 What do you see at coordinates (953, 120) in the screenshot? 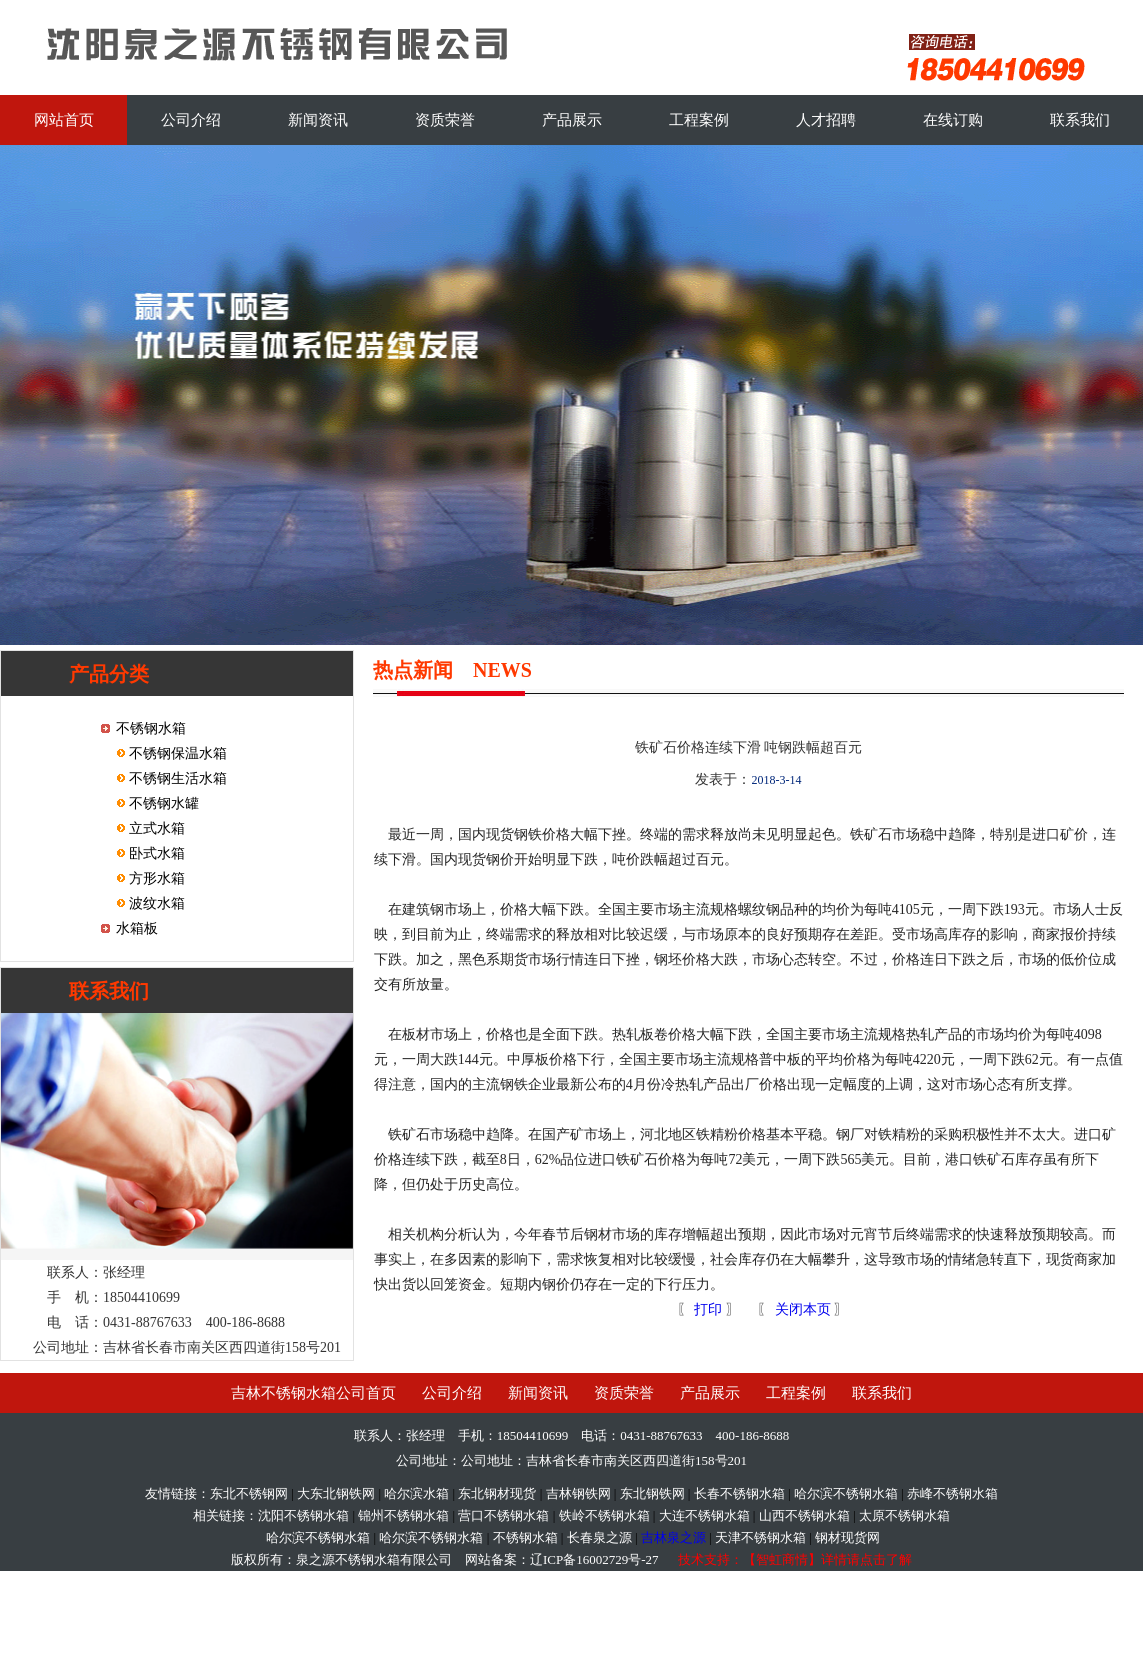
I see `在线订购` at bounding box center [953, 120].